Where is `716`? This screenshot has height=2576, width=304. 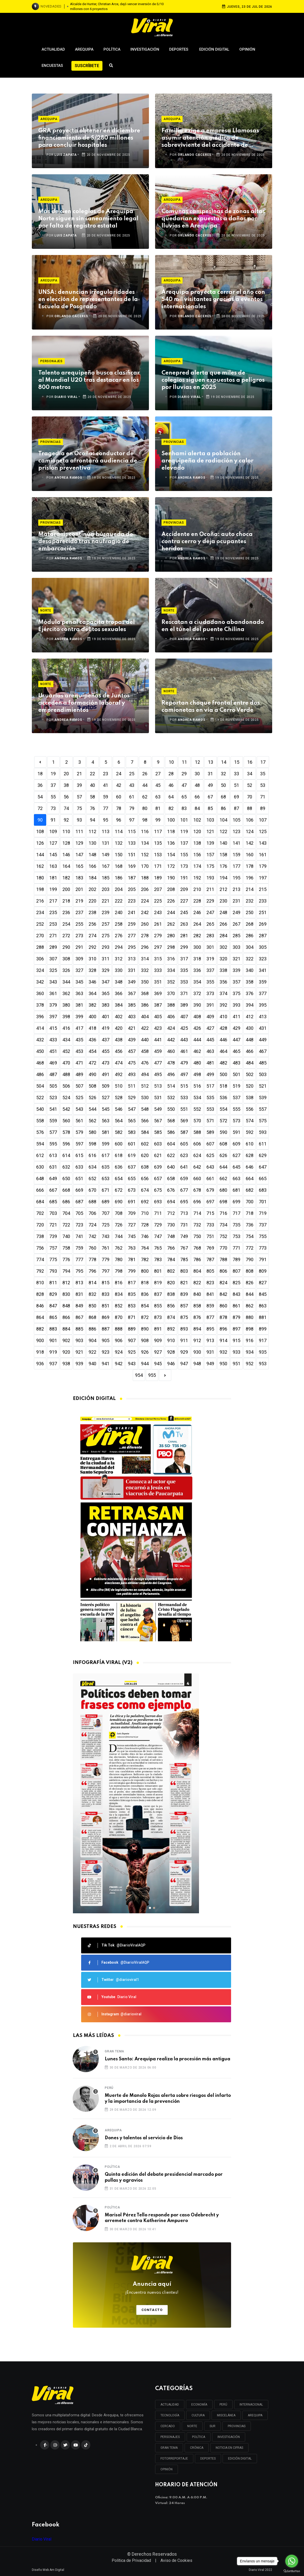
716 is located at coordinates (223, 1213).